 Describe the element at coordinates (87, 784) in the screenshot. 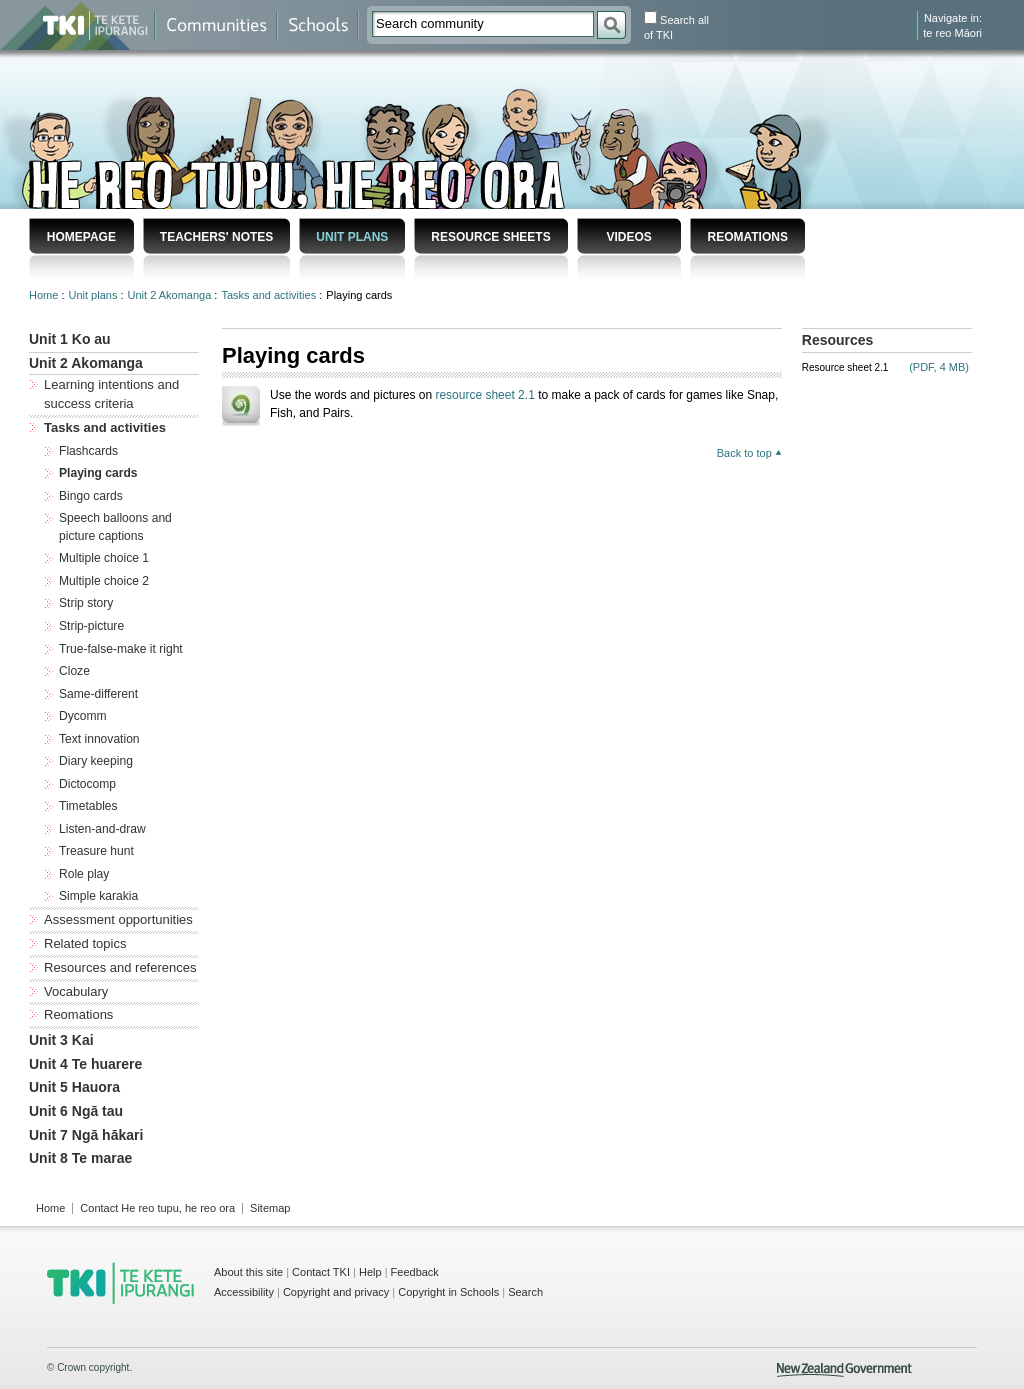

I see `Dictocomp` at that location.